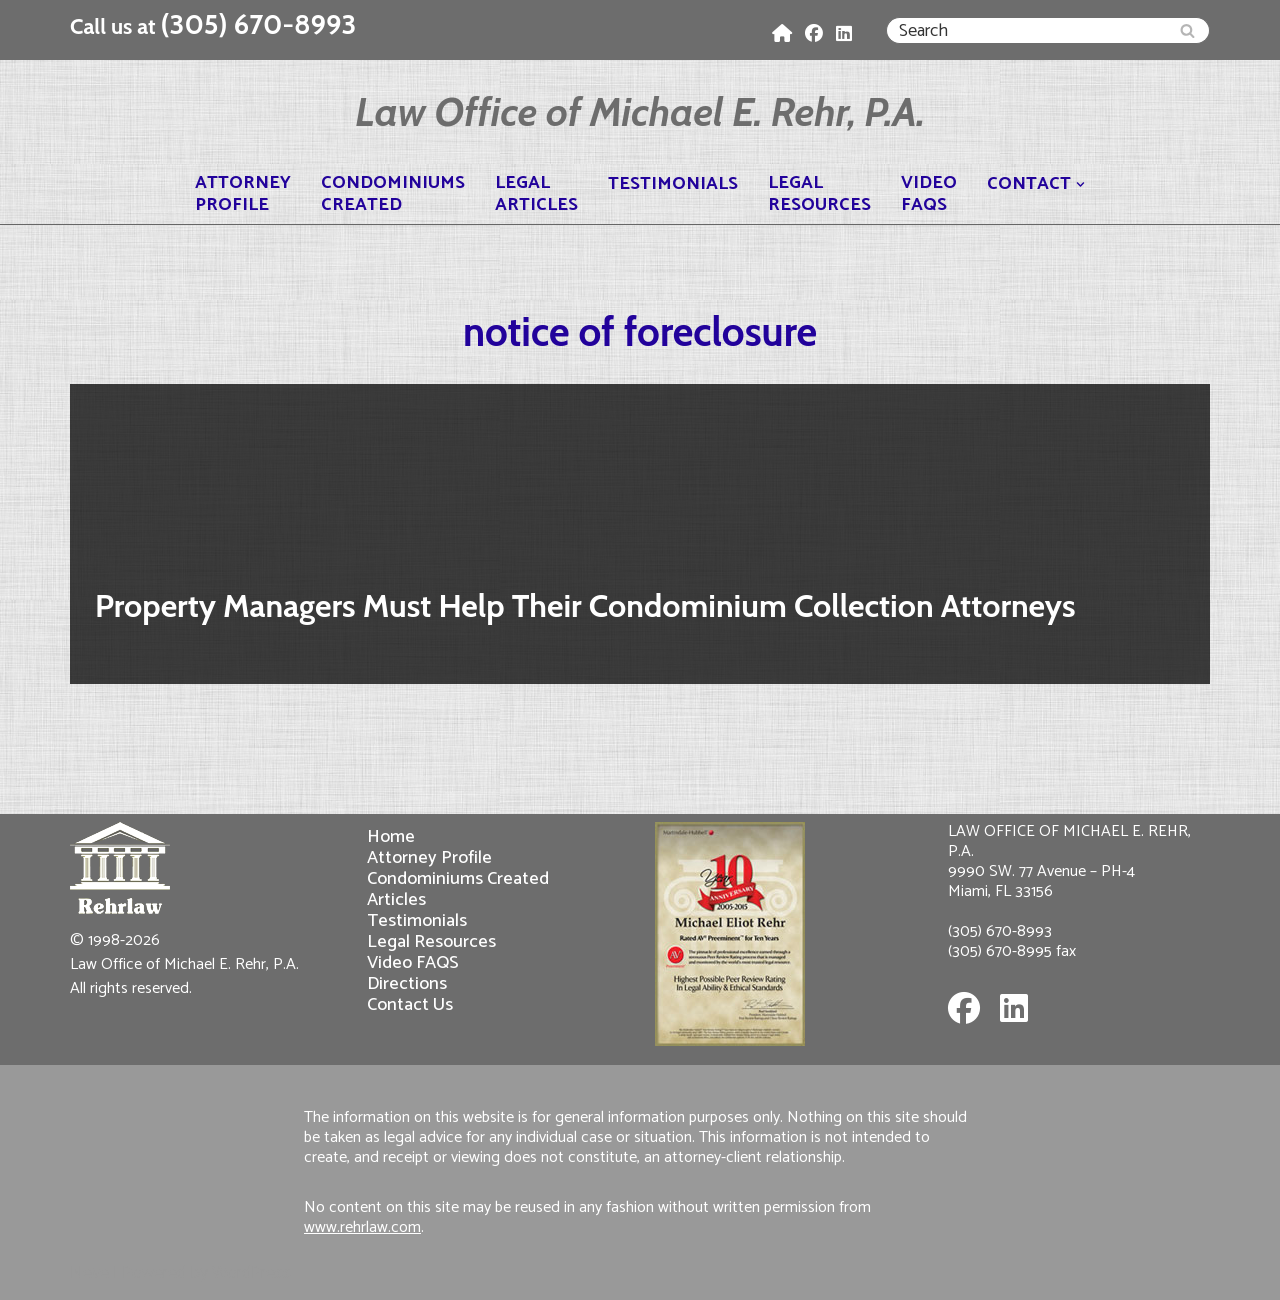  What do you see at coordinates (429, 857) in the screenshot?
I see `Attorney Profile` at bounding box center [429, 857].